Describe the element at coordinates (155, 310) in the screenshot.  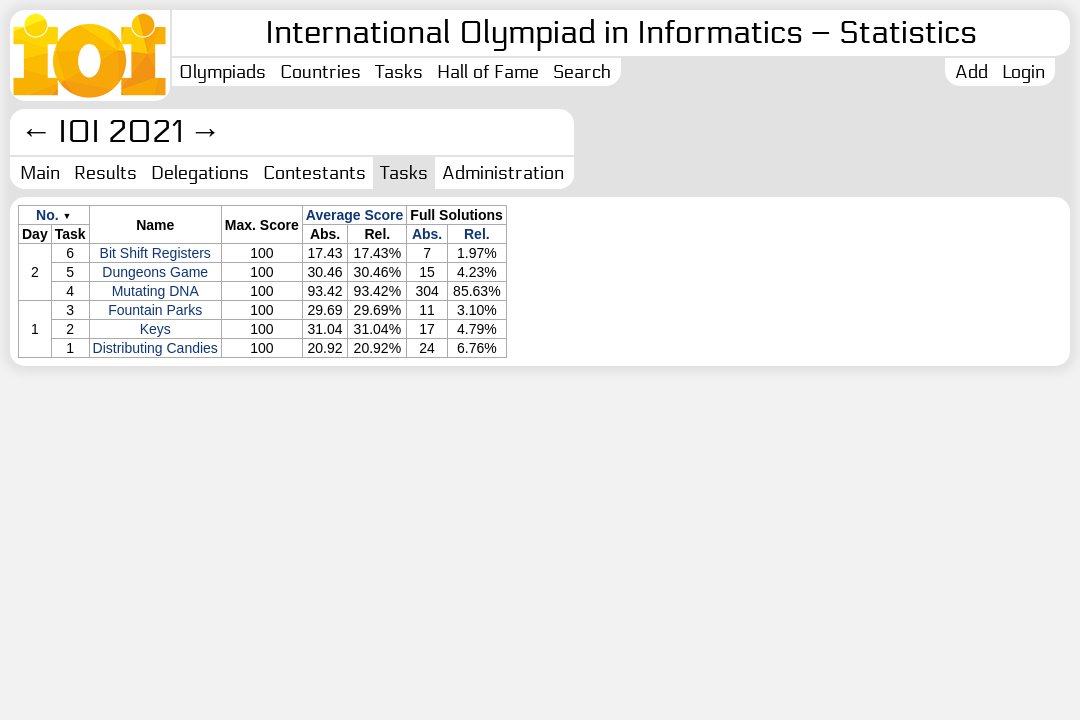
I see `Fountain Parks` at that location.